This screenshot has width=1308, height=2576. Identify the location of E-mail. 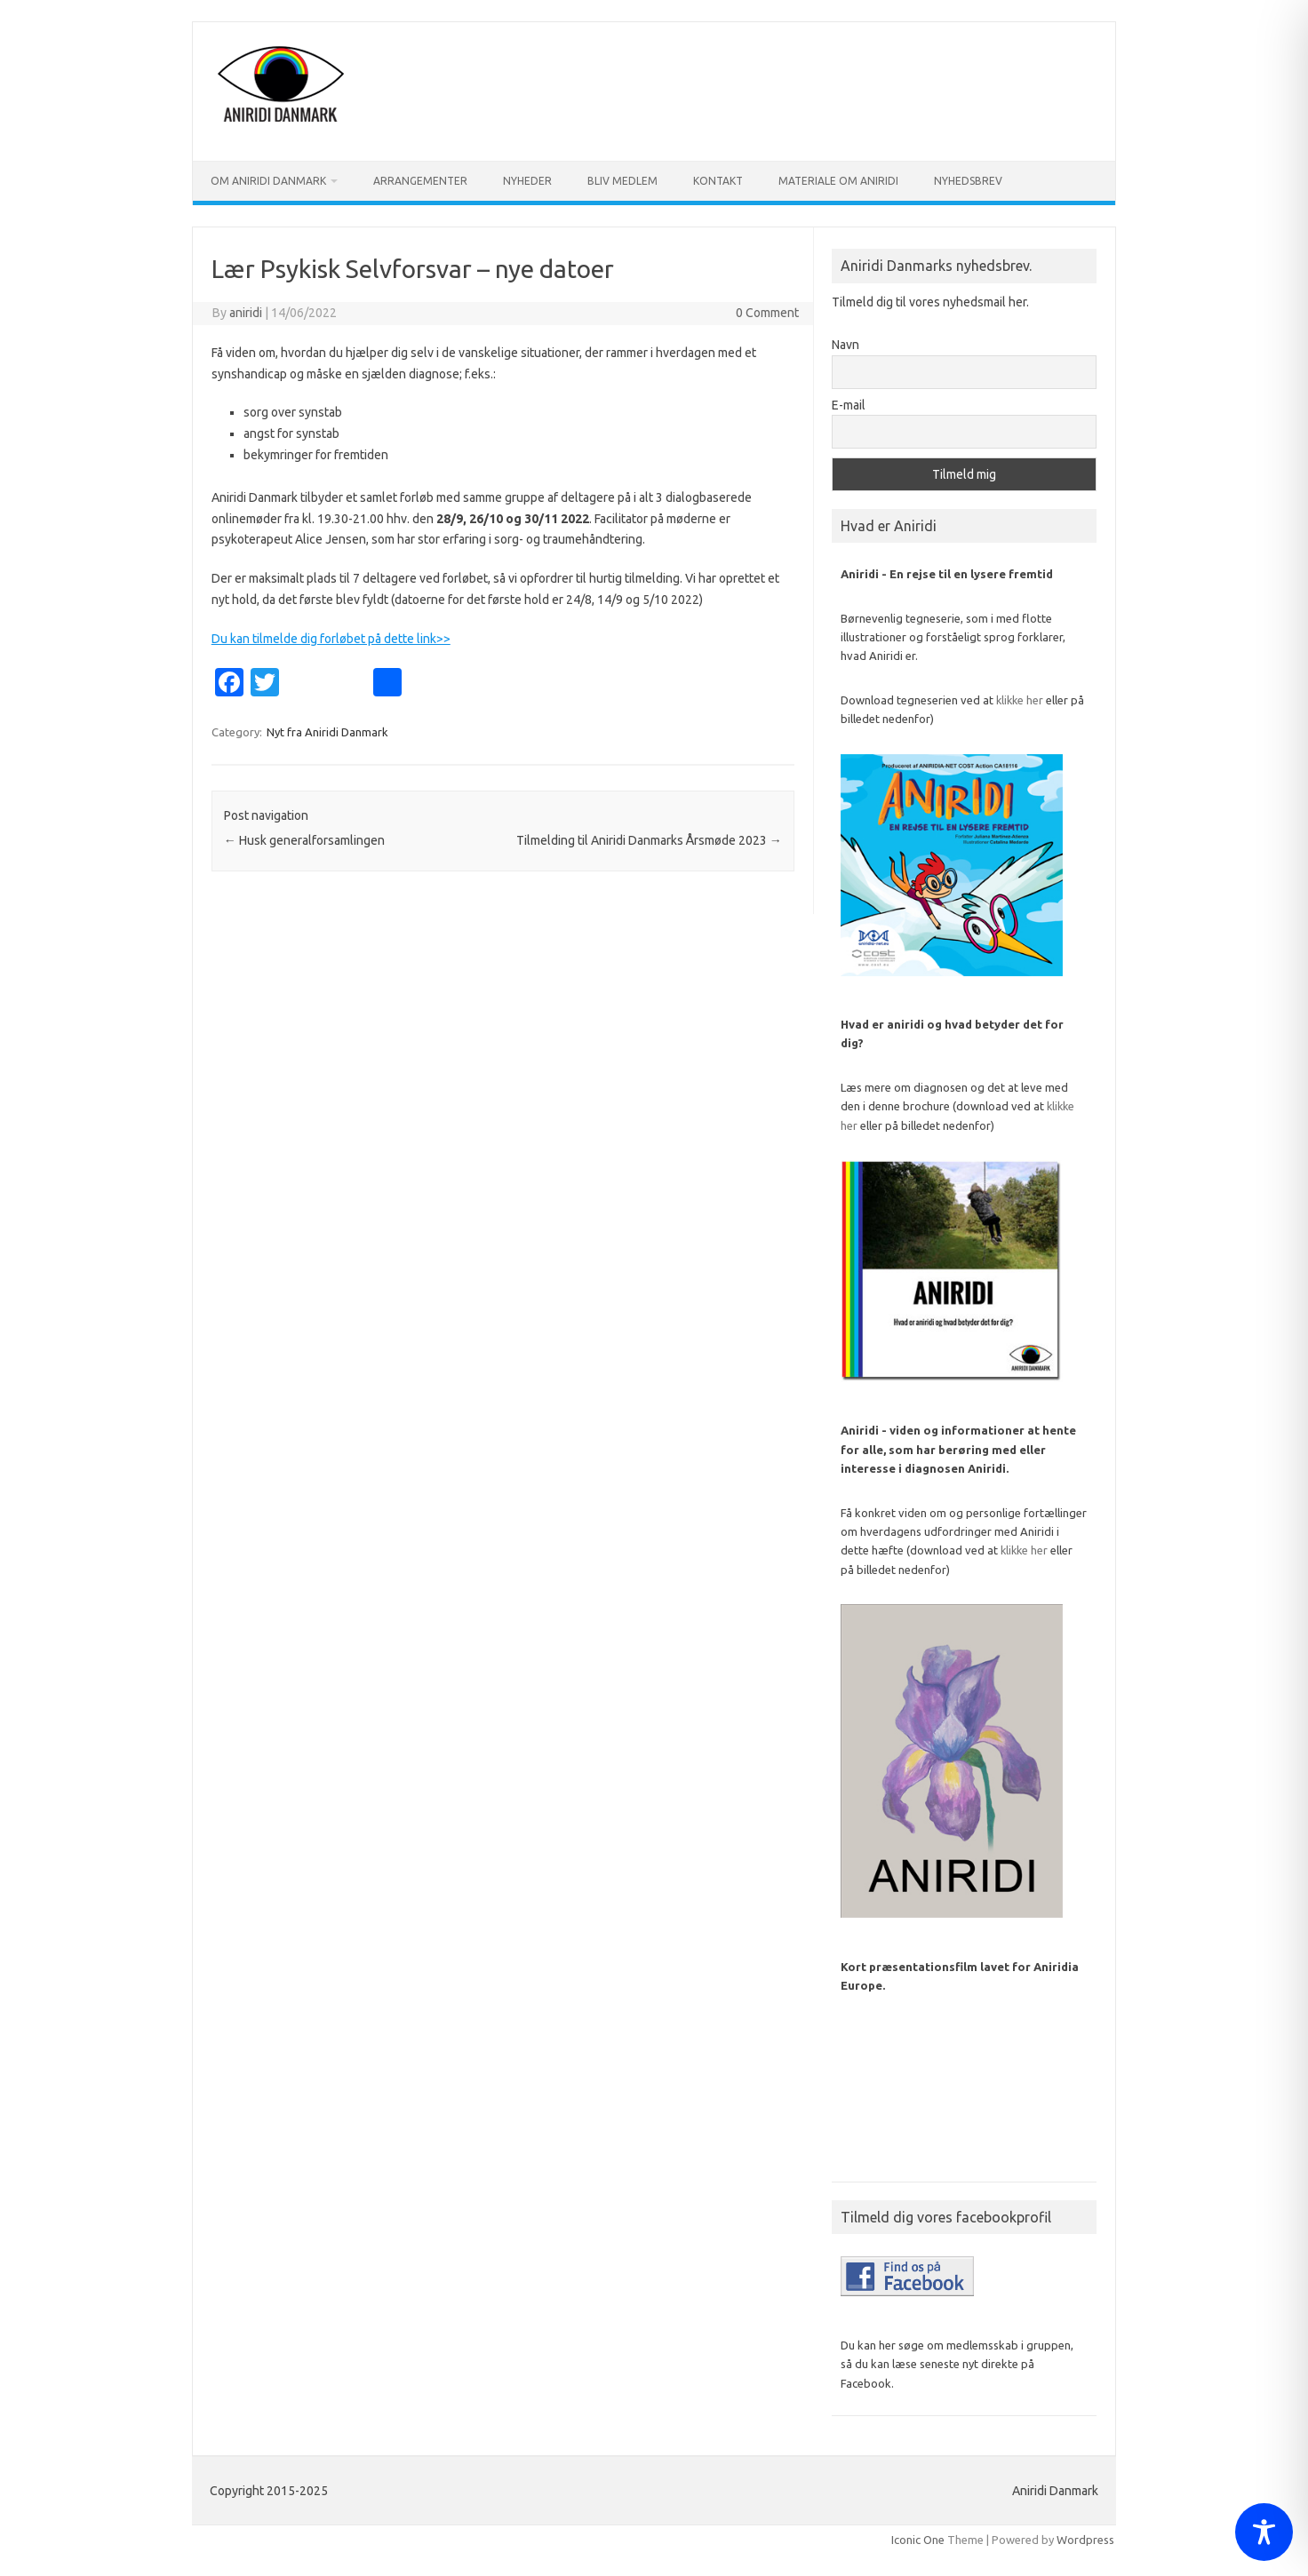
(848, 405).